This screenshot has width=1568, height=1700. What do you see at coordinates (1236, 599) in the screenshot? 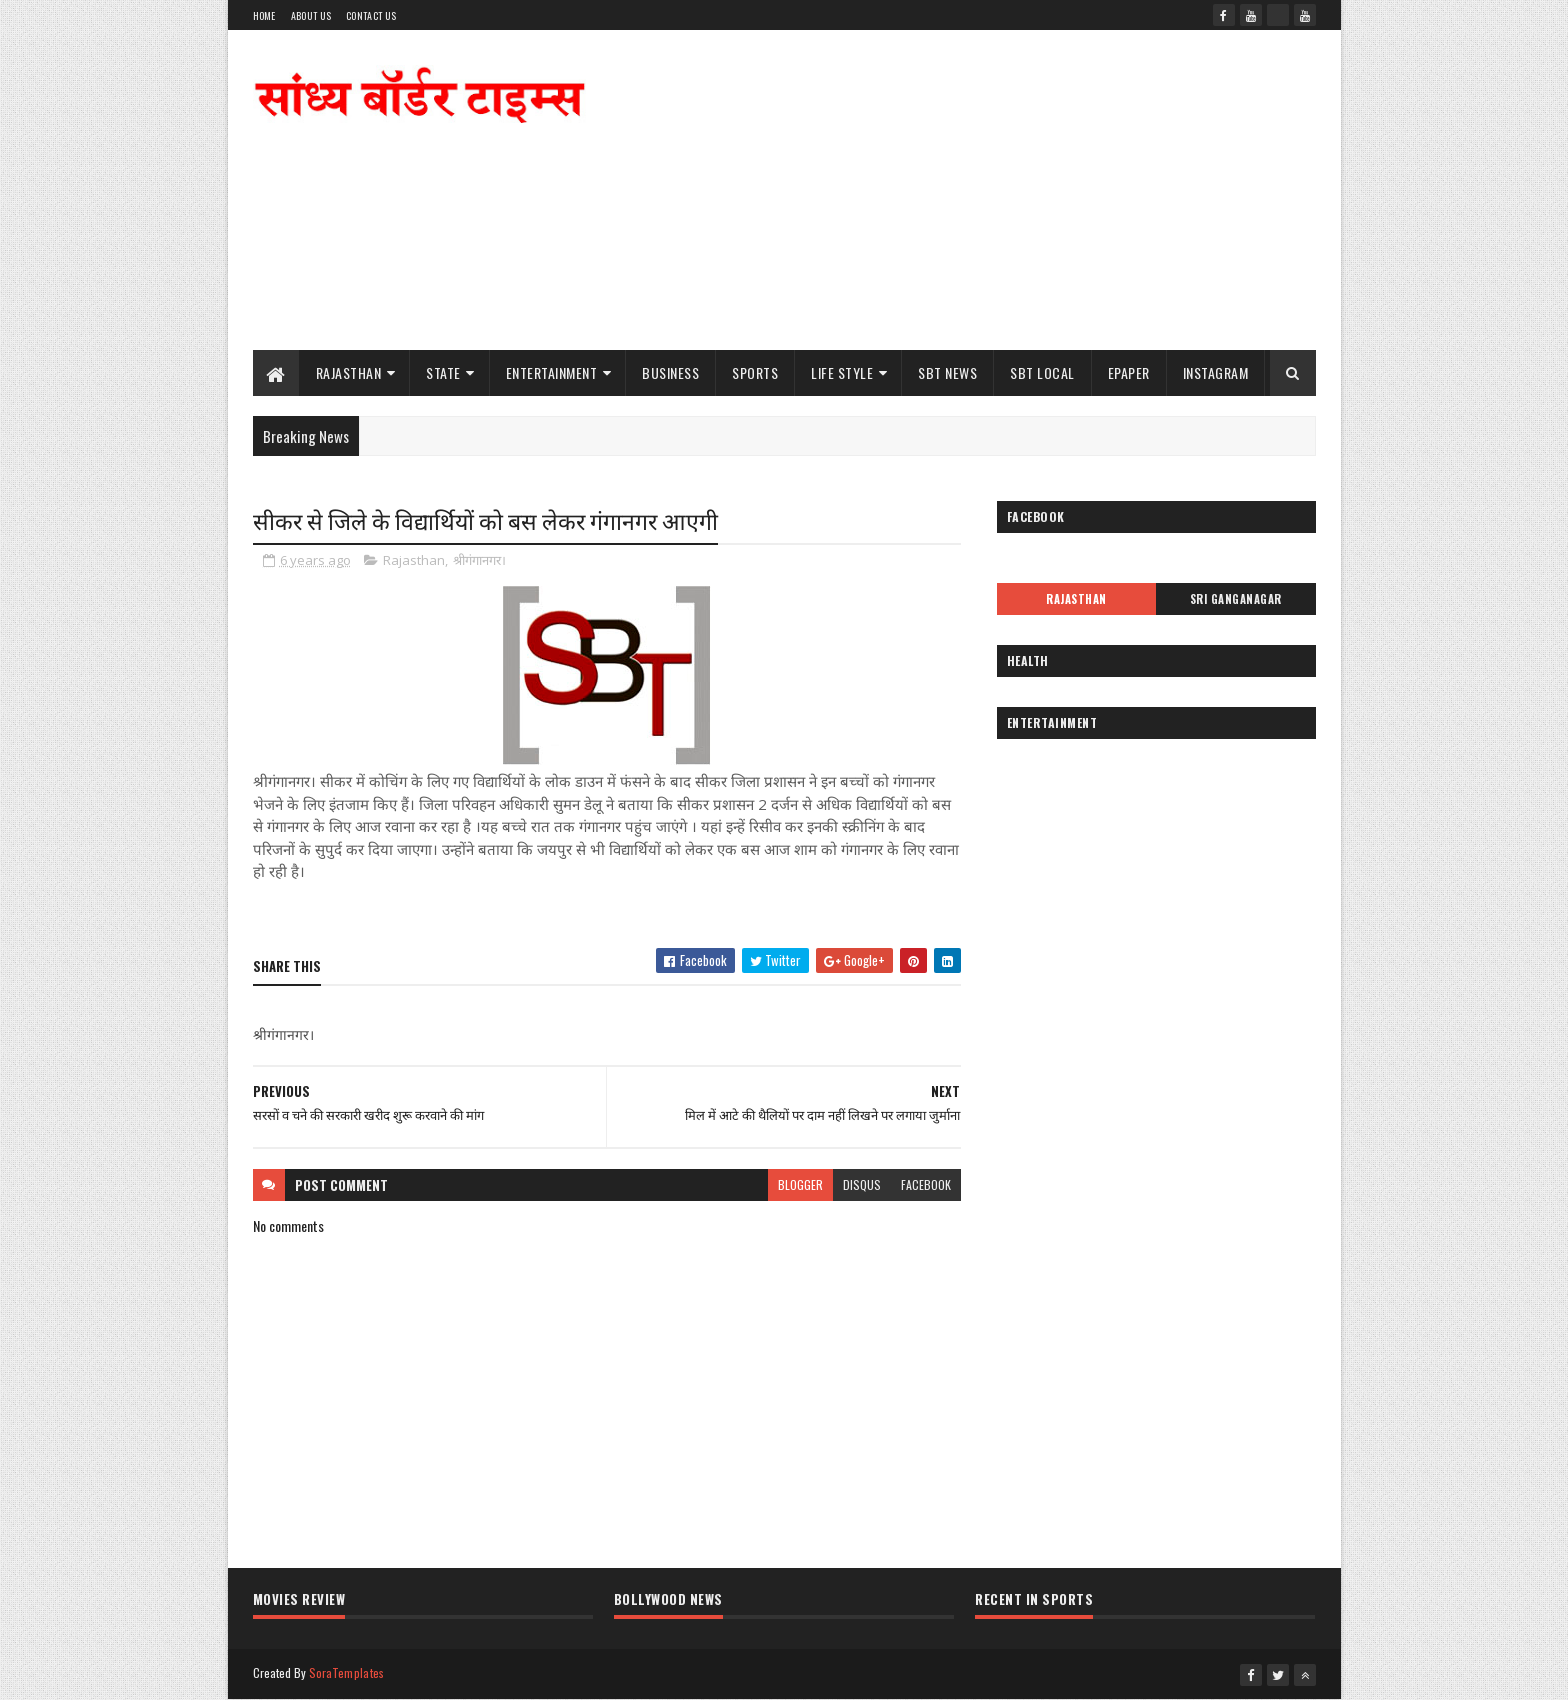
I see `Sri Ganganagar` at bounding box center [1236, 599].